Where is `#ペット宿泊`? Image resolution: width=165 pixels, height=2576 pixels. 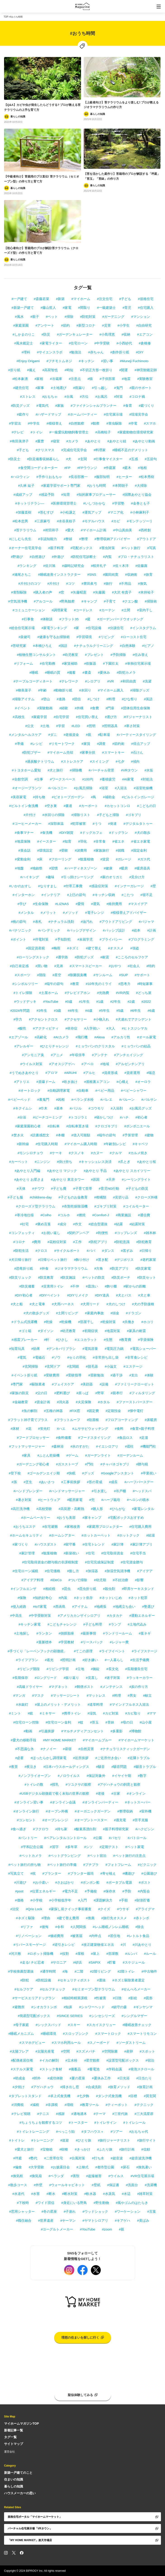
#ペット宿泊 is located at coordinates (97, 1856).